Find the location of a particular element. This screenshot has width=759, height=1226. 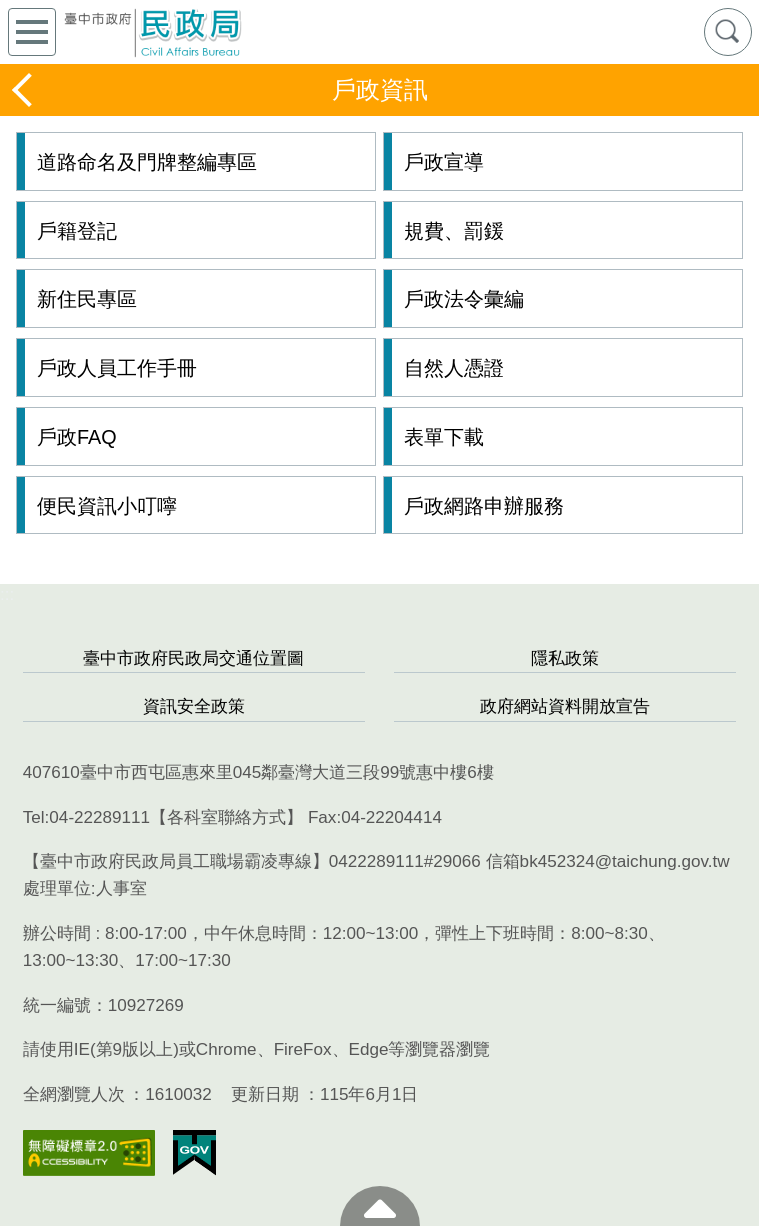

戶政法令彙編 is located at coordinates (464, 299).